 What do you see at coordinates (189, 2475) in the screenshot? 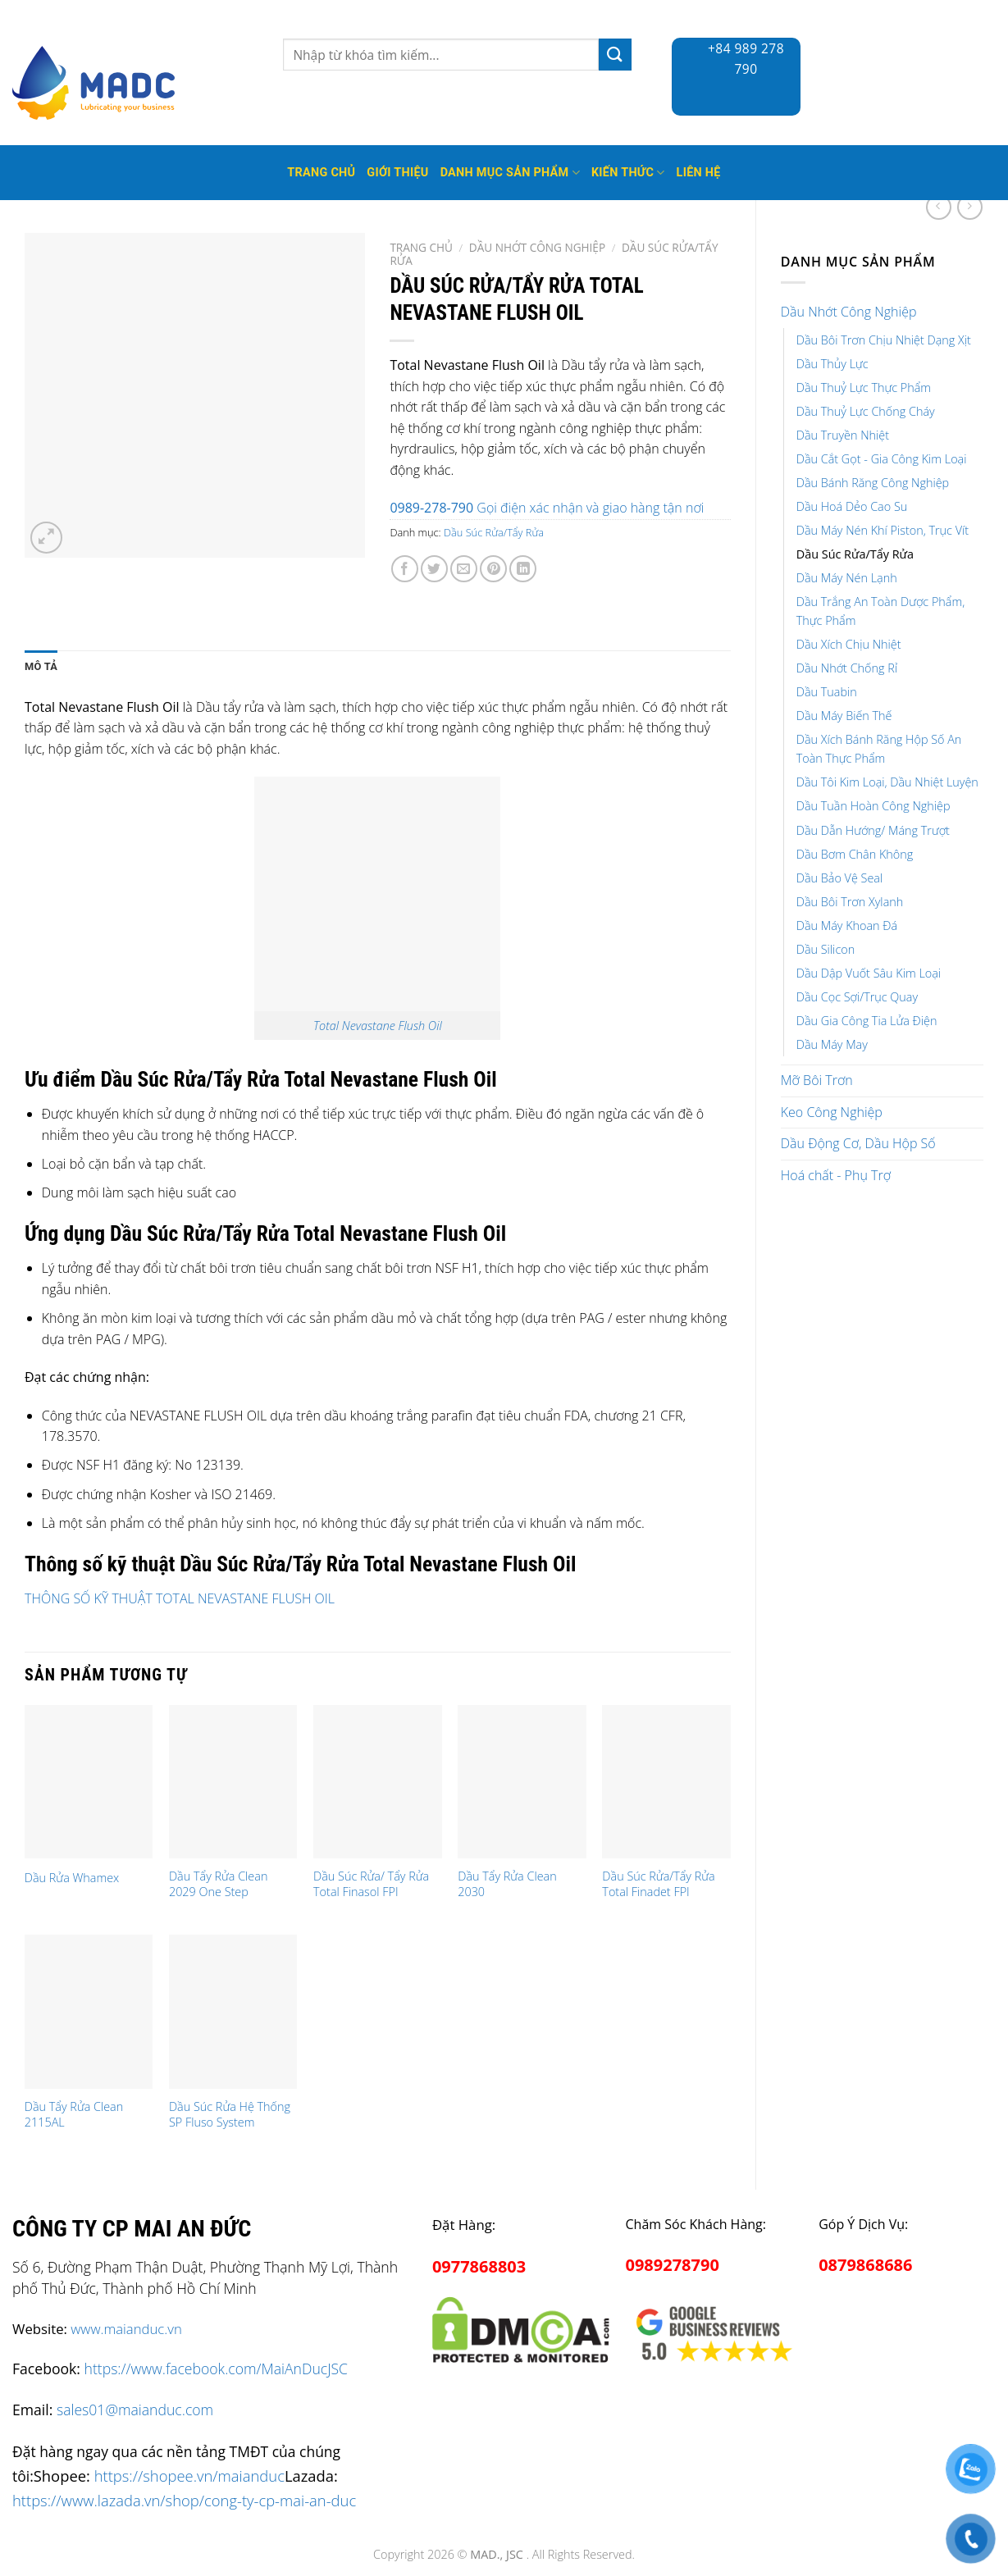
I see `https://shopee.vn/maianduc` at bounding box center [189, 2475].